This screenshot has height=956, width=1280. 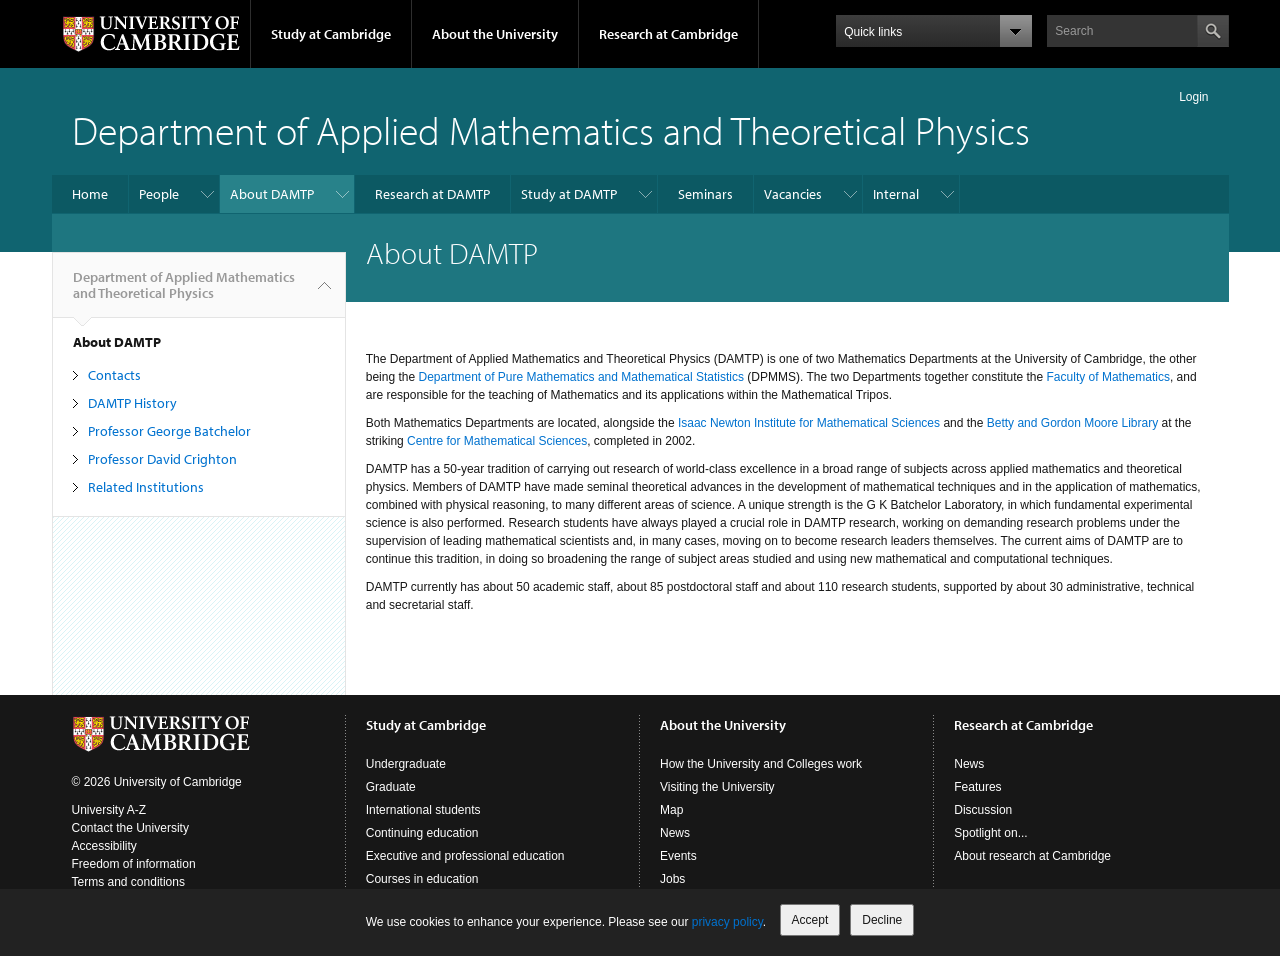 I want to click on Study at Cambridge, so click(x=331, y=34).